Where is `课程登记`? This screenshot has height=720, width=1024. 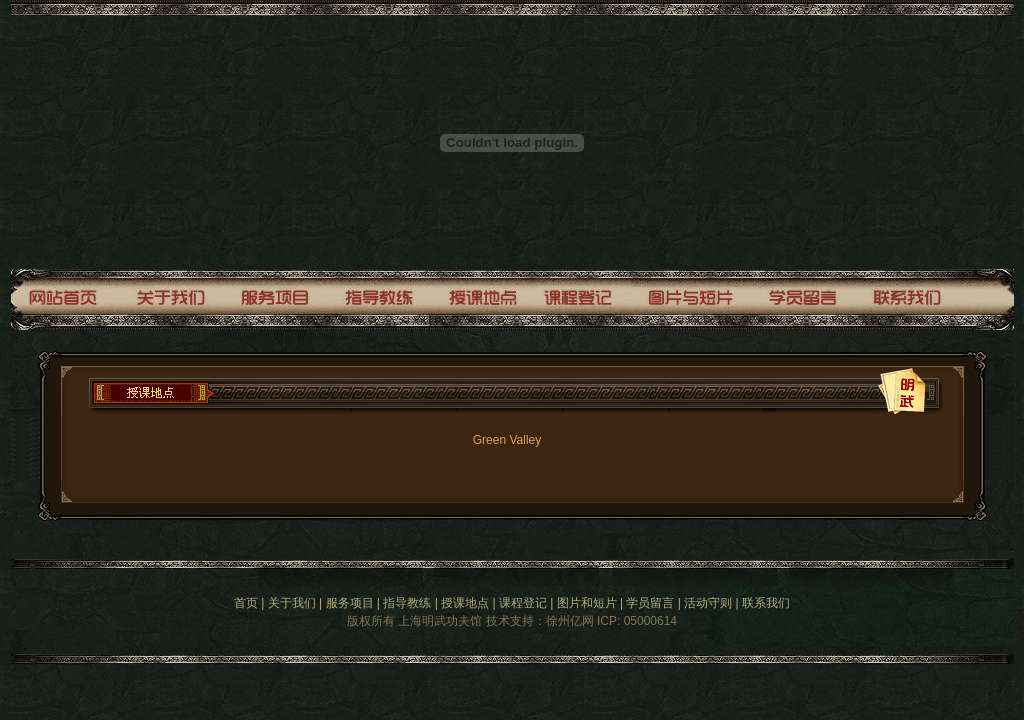
课程登记 is located at coordinates (523, 603).